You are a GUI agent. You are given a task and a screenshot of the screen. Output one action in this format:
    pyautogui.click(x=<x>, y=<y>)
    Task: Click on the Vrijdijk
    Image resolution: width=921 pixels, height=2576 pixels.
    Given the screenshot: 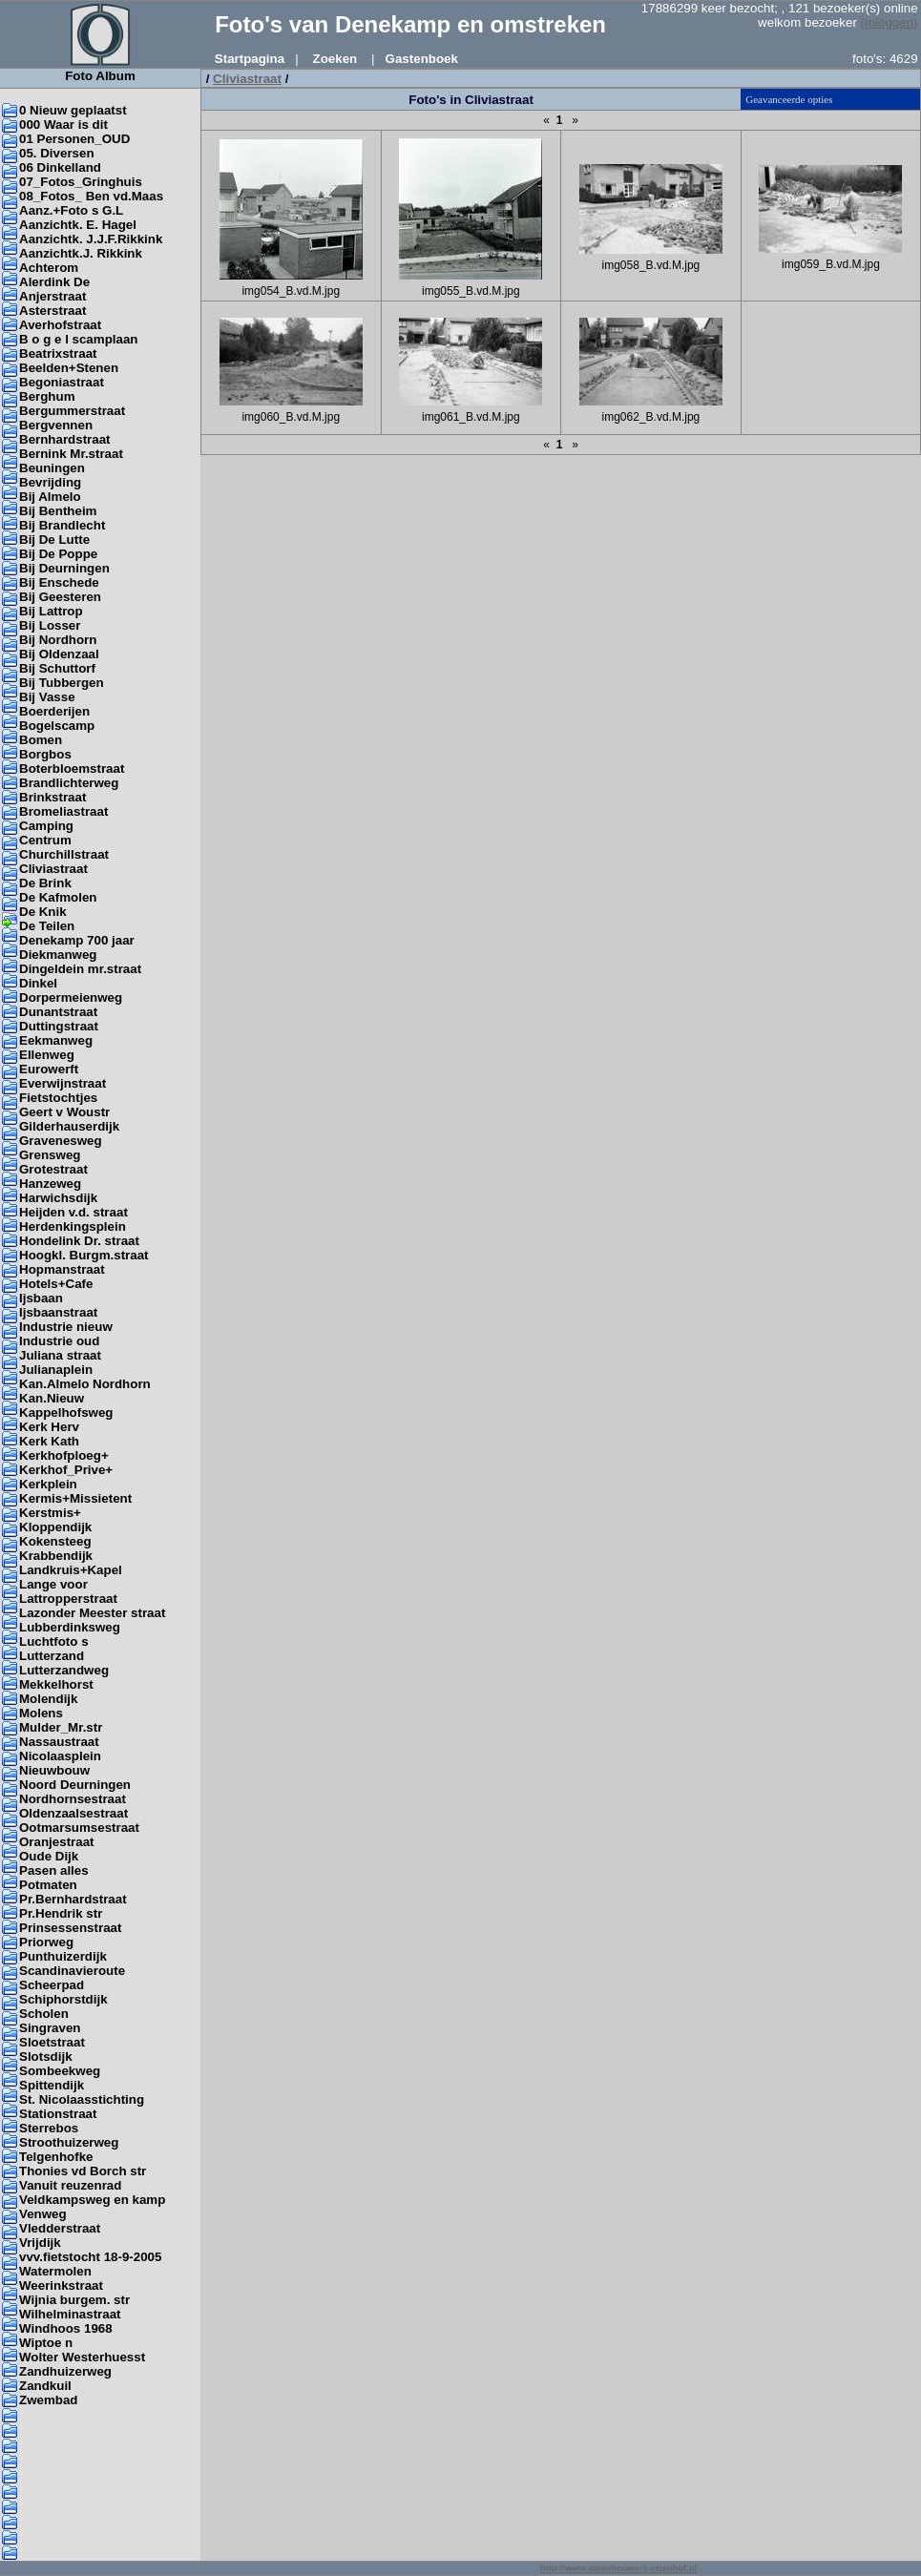 What is the action you would take?
    pyautogui.click(x=40, y=2242)
    